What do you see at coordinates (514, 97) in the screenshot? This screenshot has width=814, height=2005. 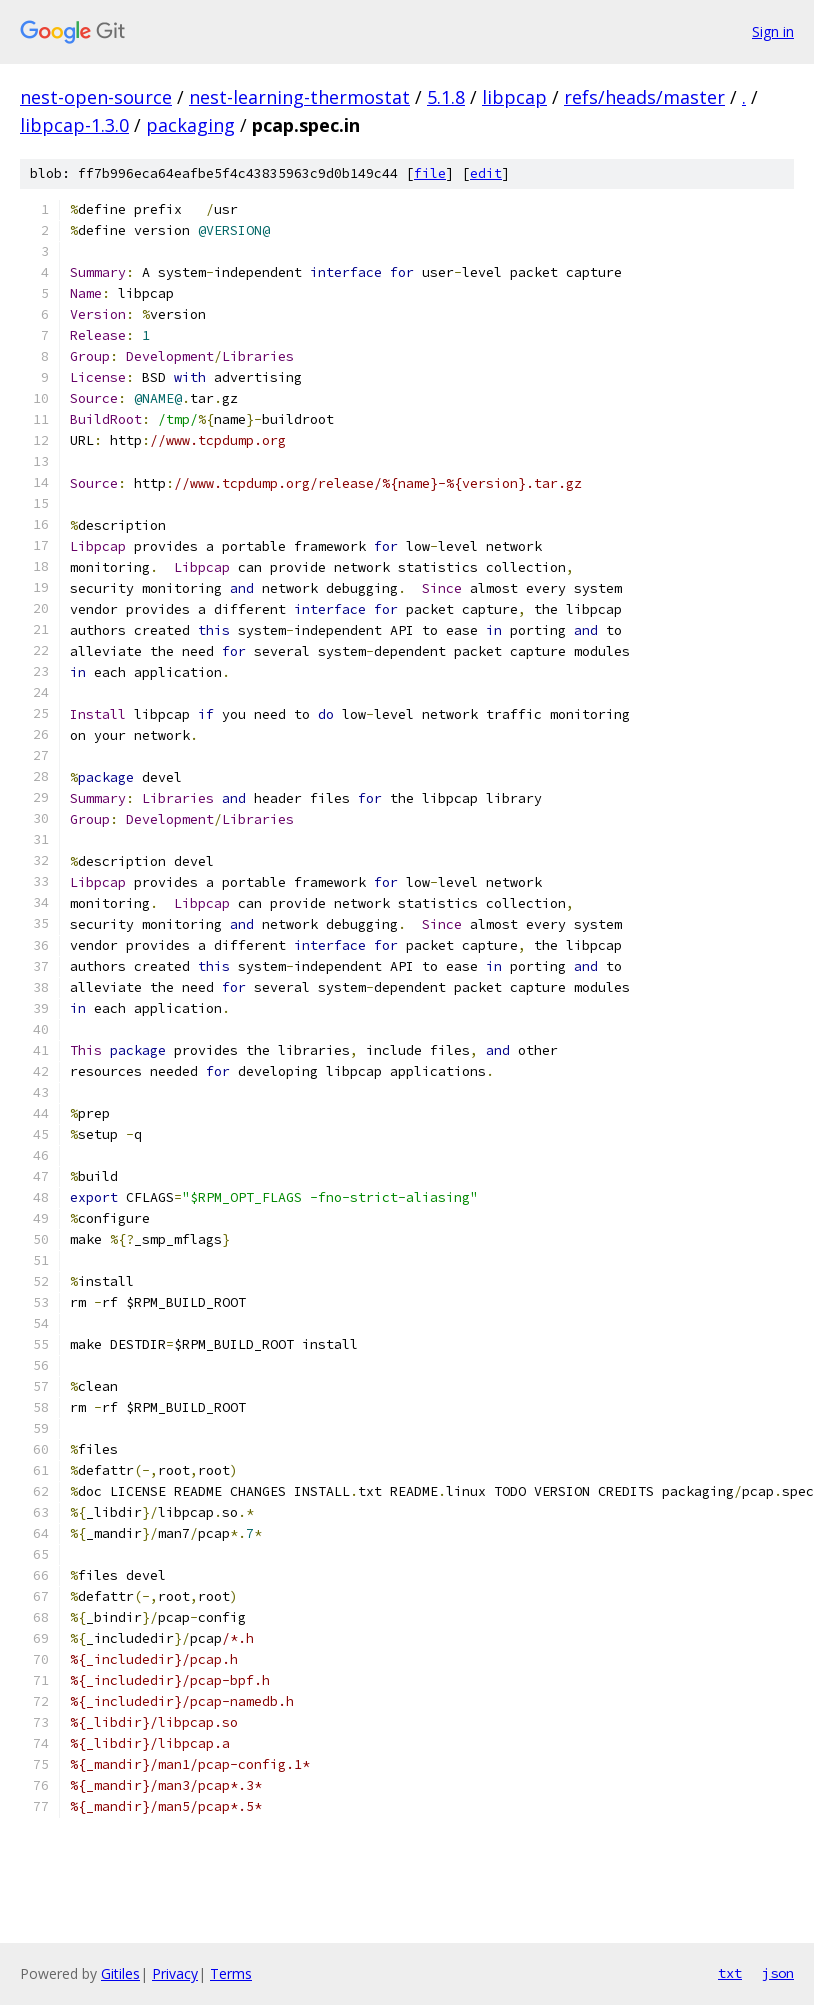 I see `libpcap` at bounding box center [514, 97].